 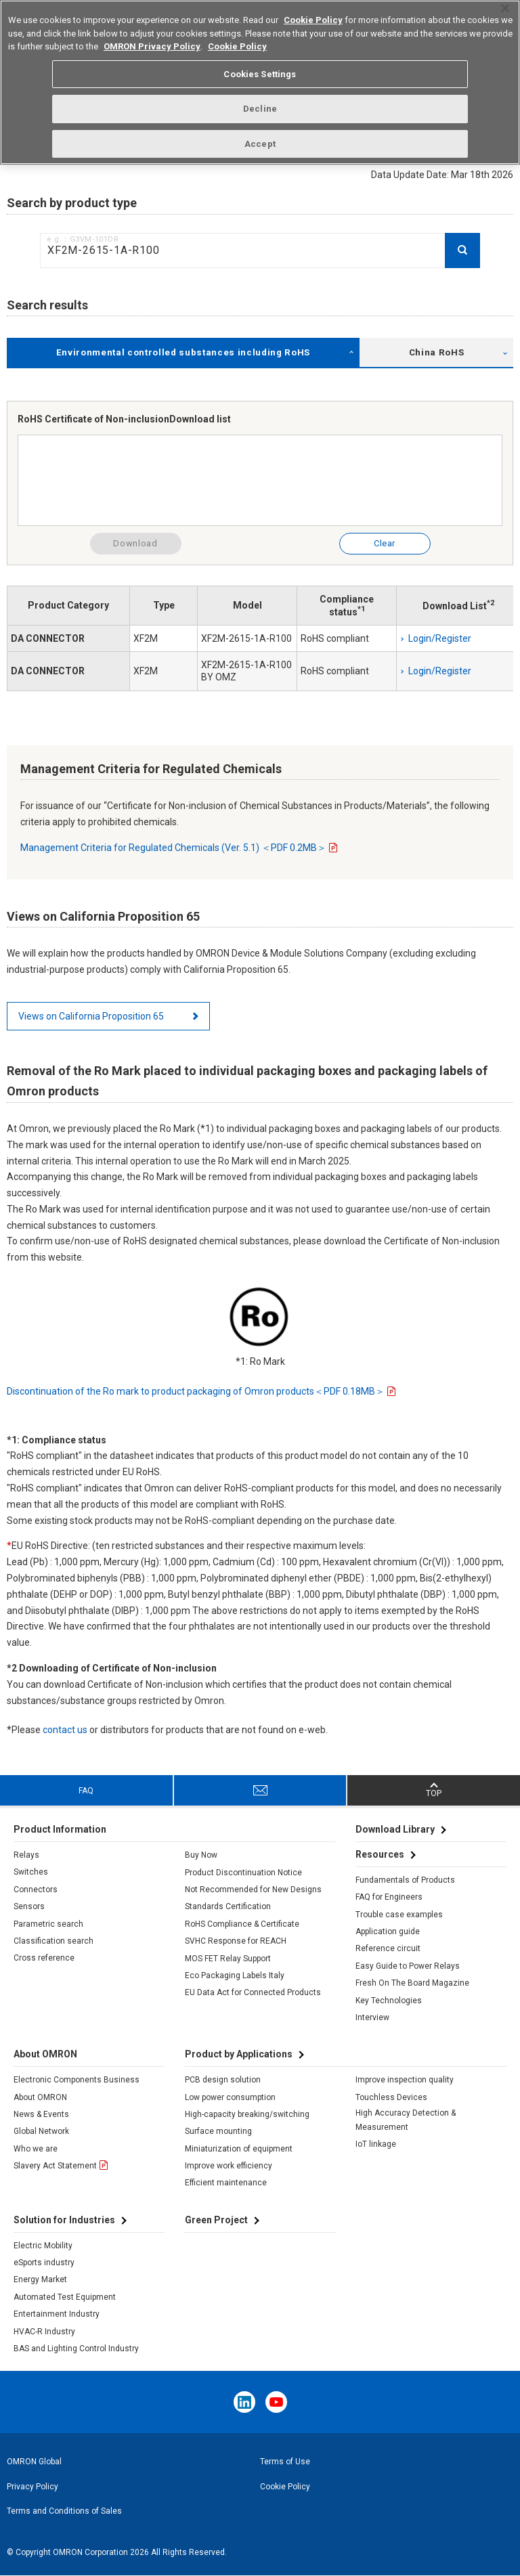 What do you see at coordinates (86, 1790) in the screenshot?
I see `FAQ` at bounding box center [86, 1790].